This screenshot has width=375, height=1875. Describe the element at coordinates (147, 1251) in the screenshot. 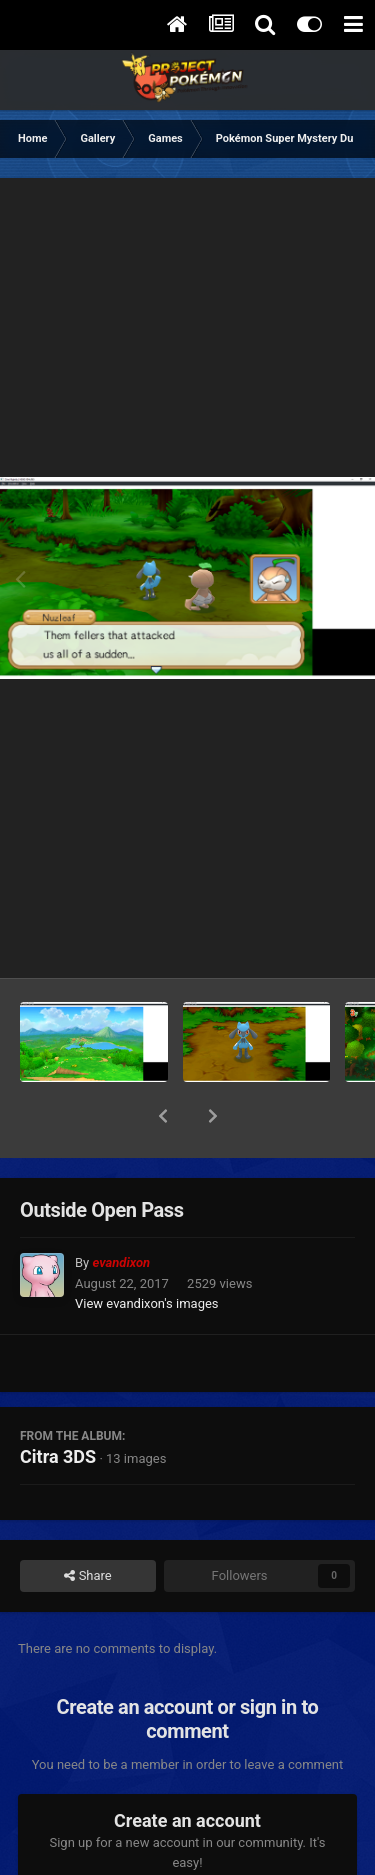

I see `View evandixon's images` at that location.